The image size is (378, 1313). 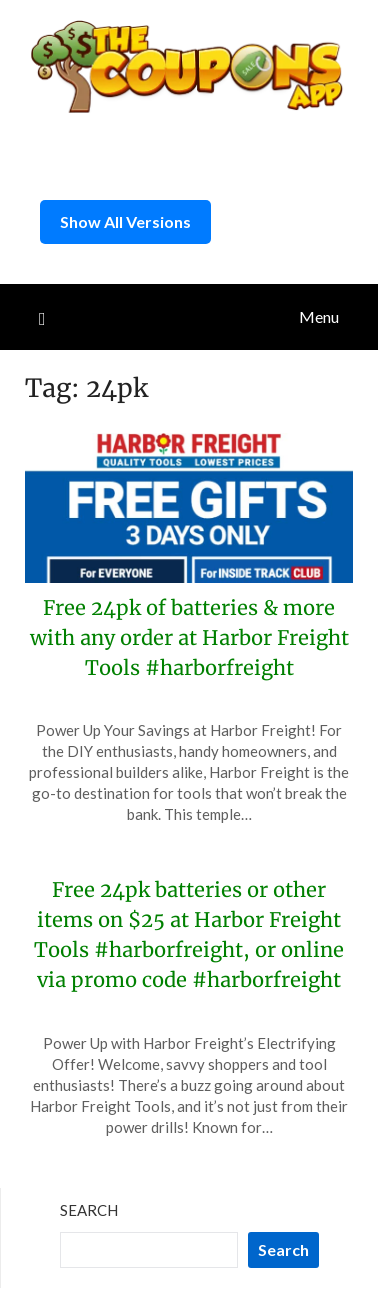 I want to click on Free 24pk of batteries & more with any order at Harbor Freight Tools #harborfreight, so click(x=189, y=637).